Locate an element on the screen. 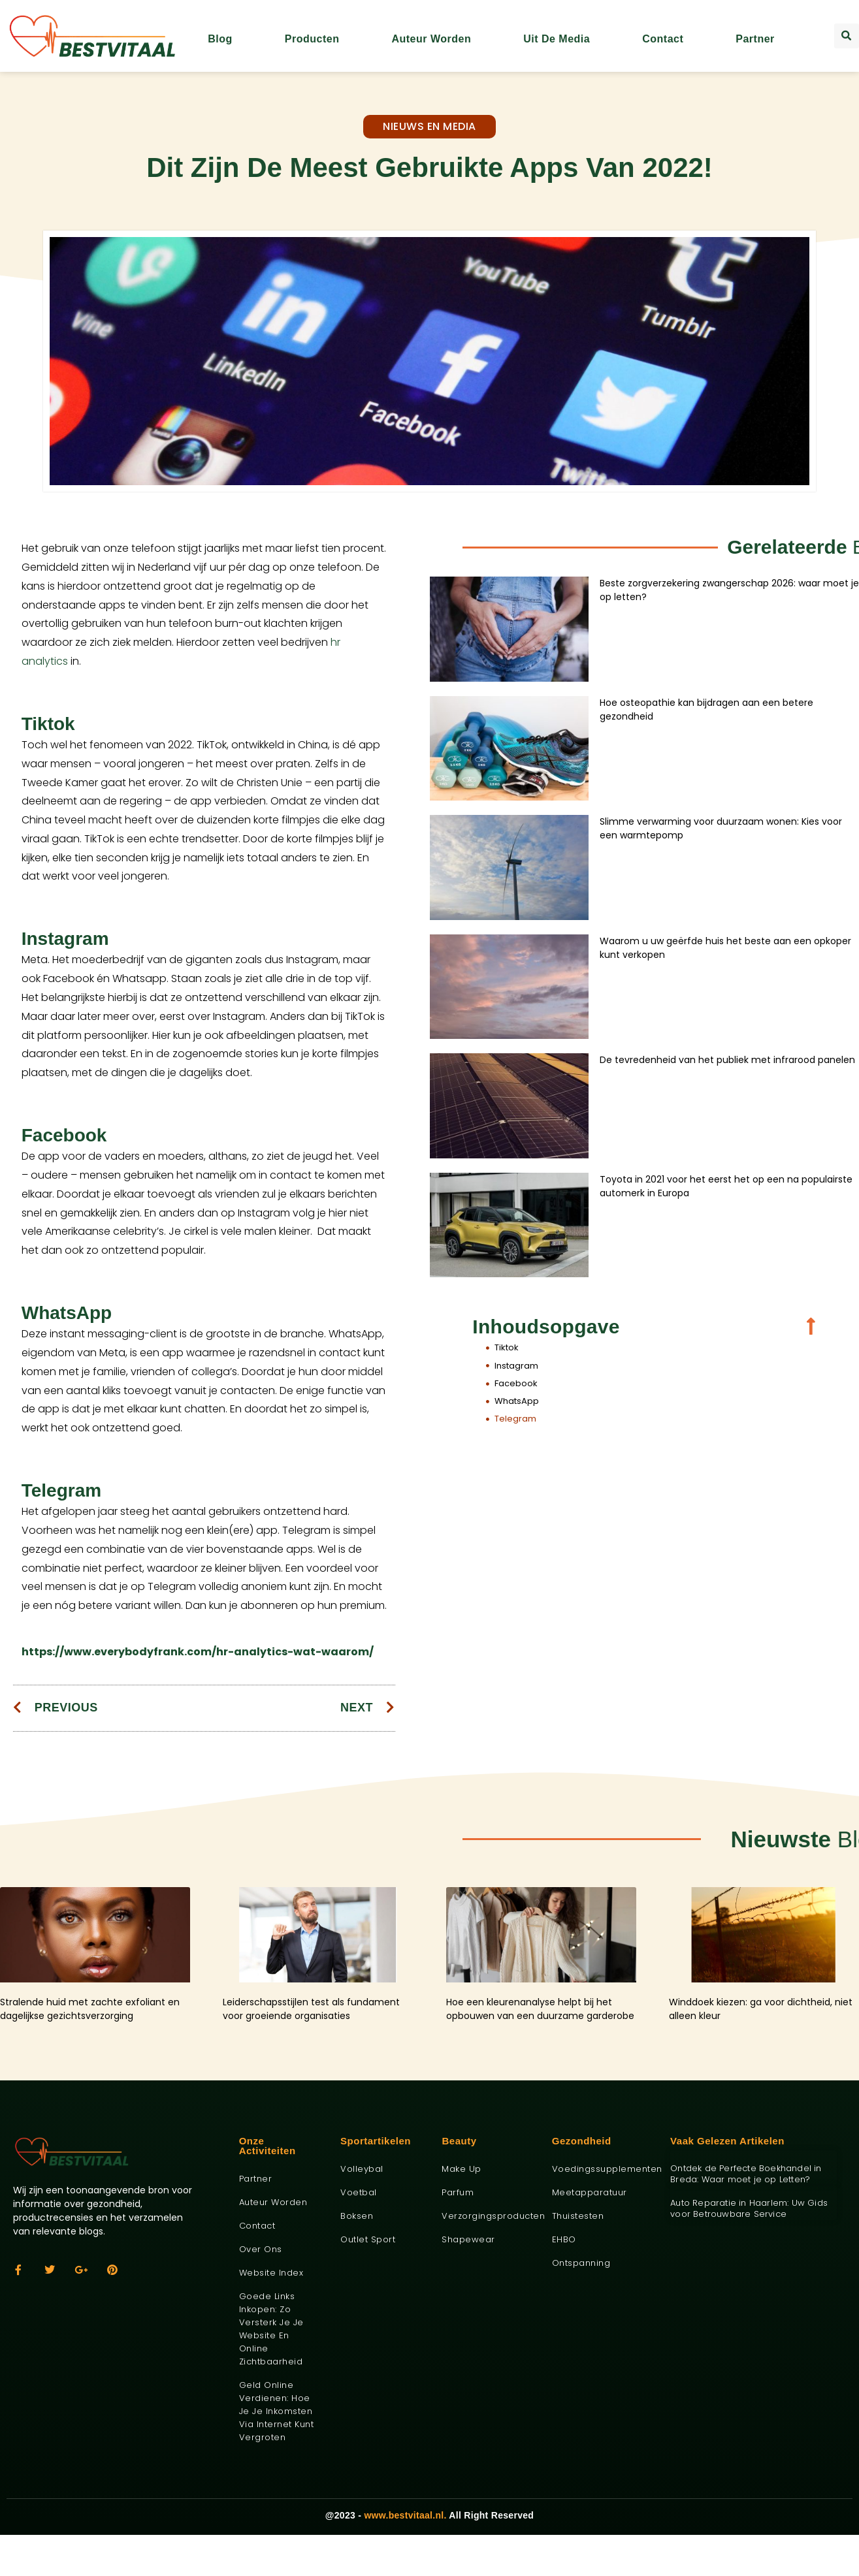 Image resolution: width=859 pixels, height=2576 pixels. Meetapparatuur is located at coordinates (589, 2192).